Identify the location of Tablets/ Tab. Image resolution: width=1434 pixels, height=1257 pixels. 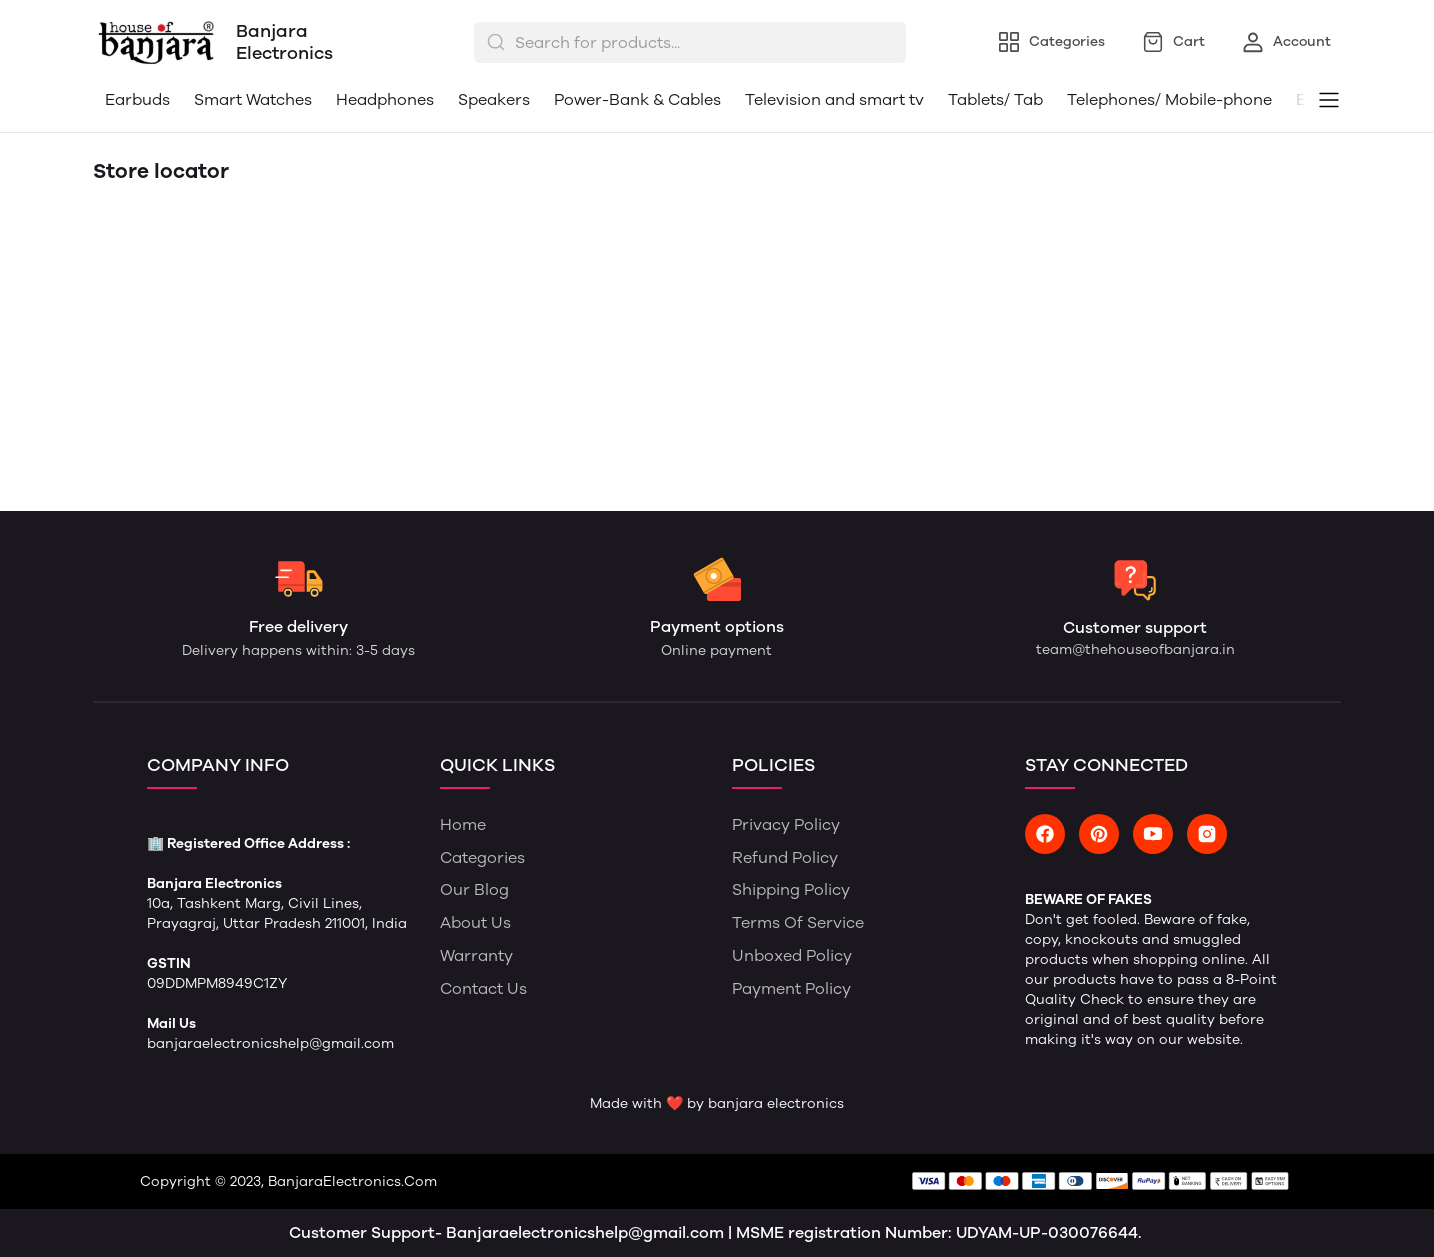
(995, 99).